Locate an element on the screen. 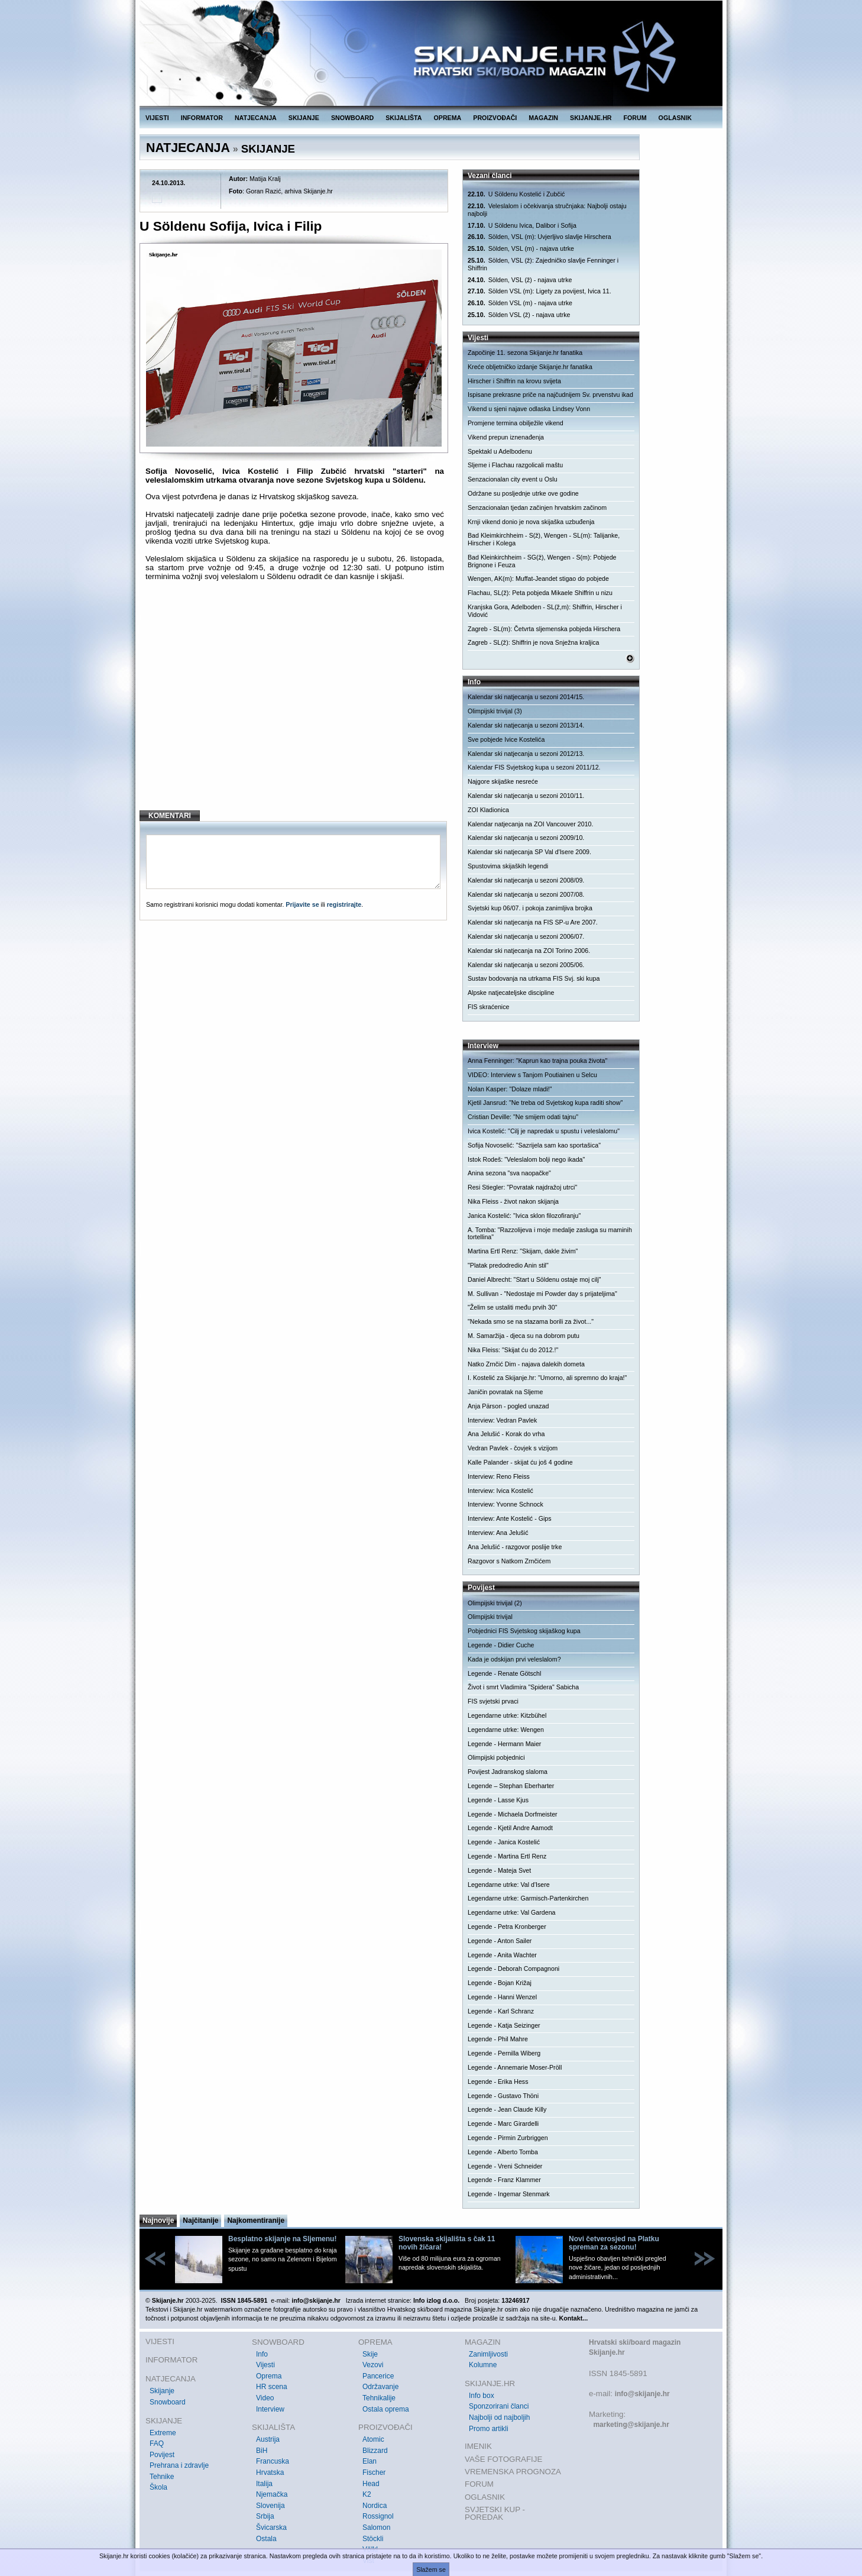 The width and height of the screenshot is (862, 2576). SNOWBOARD is located at coordinates (352, 117).